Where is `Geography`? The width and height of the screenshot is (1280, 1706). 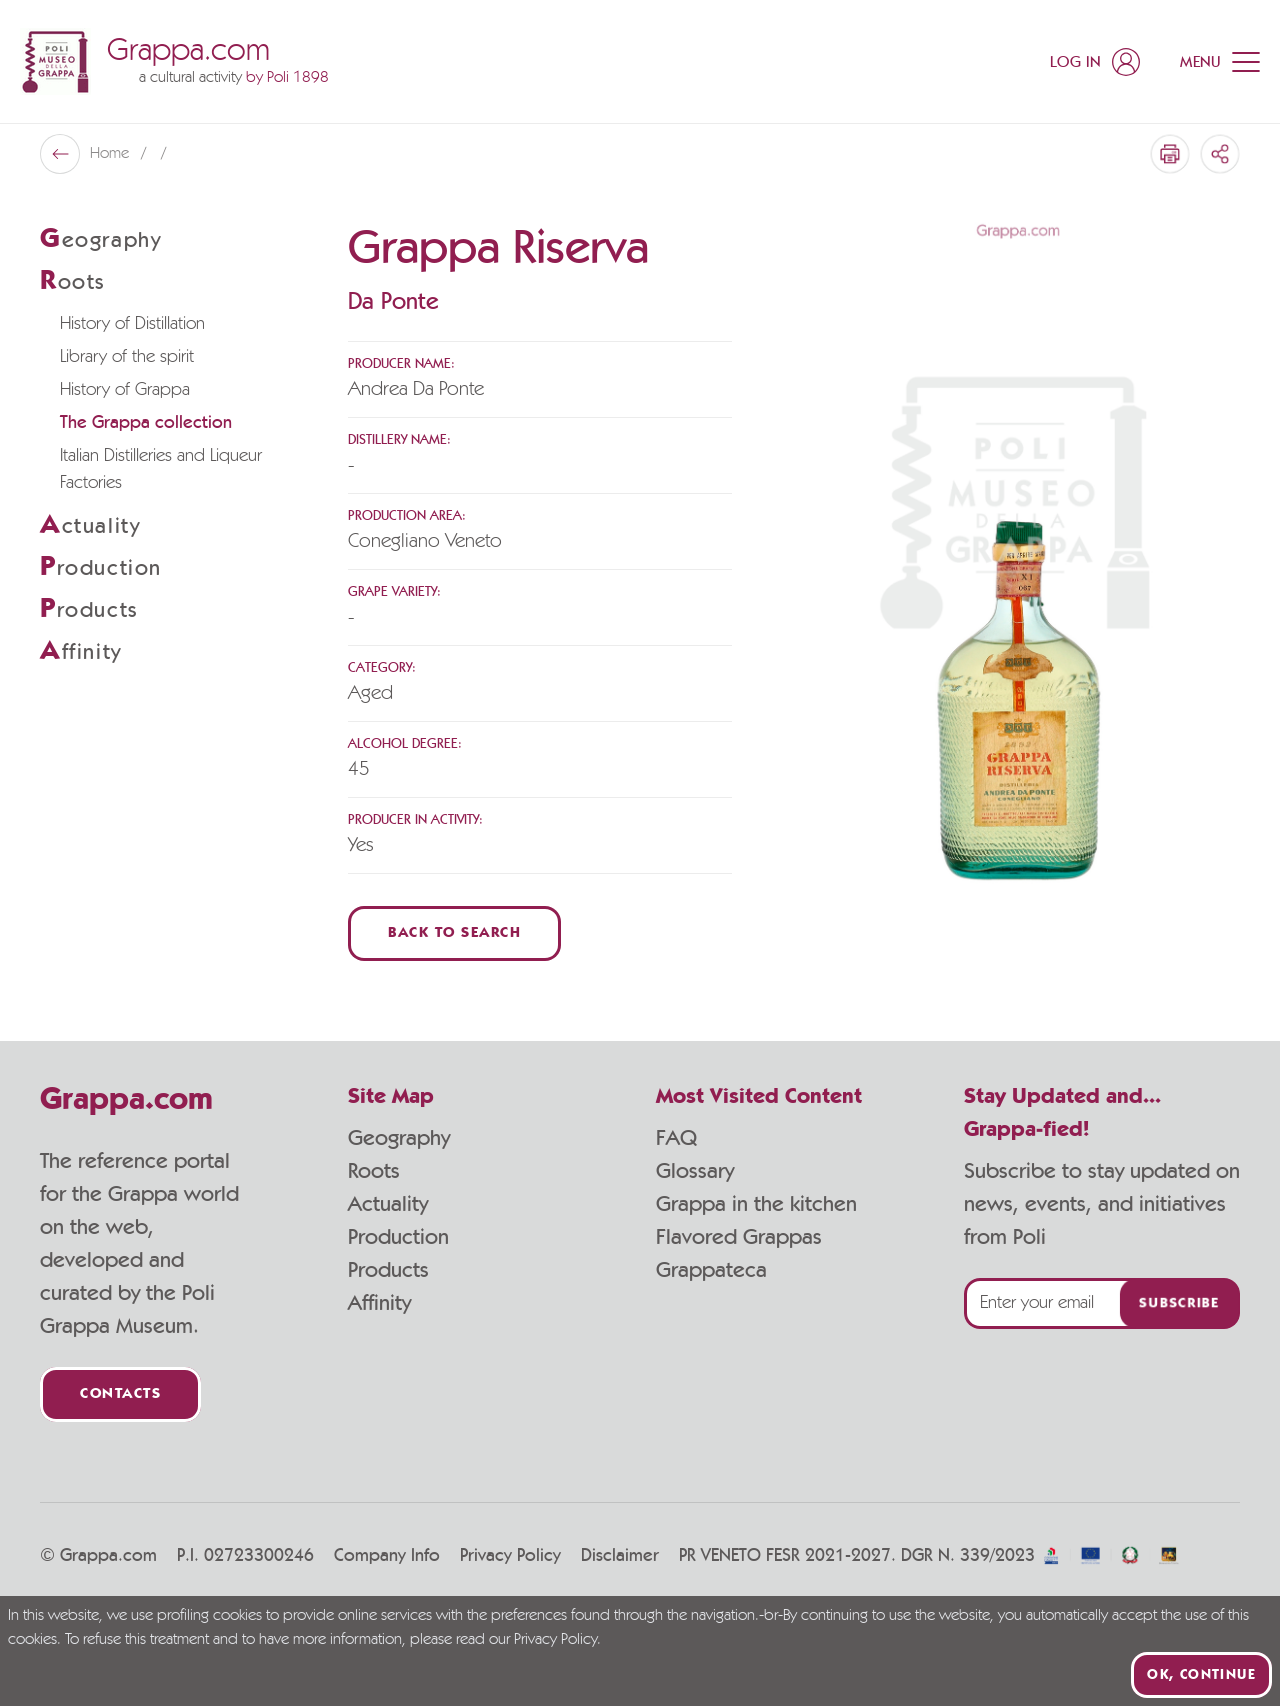 Geography is located at coordinates (399, 1138).